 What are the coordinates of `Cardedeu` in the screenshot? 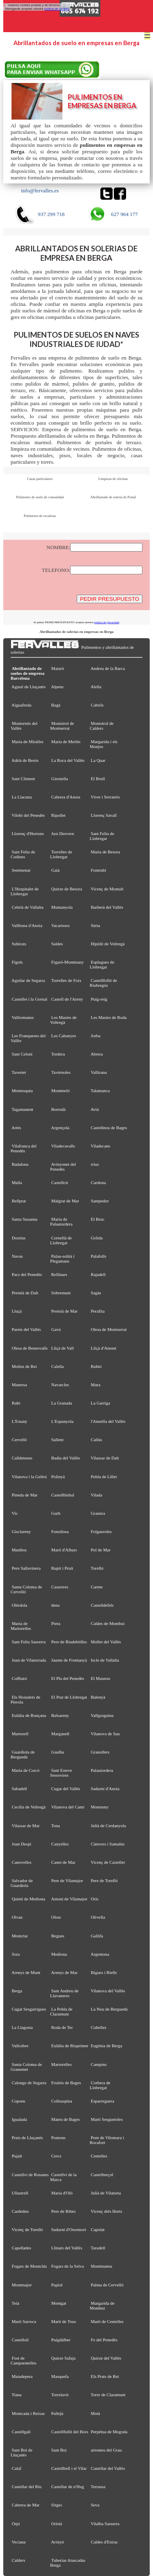 It's located at (20, 2211).